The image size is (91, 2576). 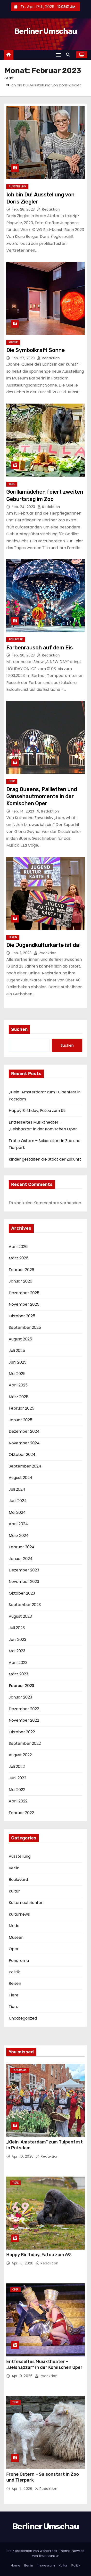 I want to click on Berliner Umschau, so click(x=45, y=31).